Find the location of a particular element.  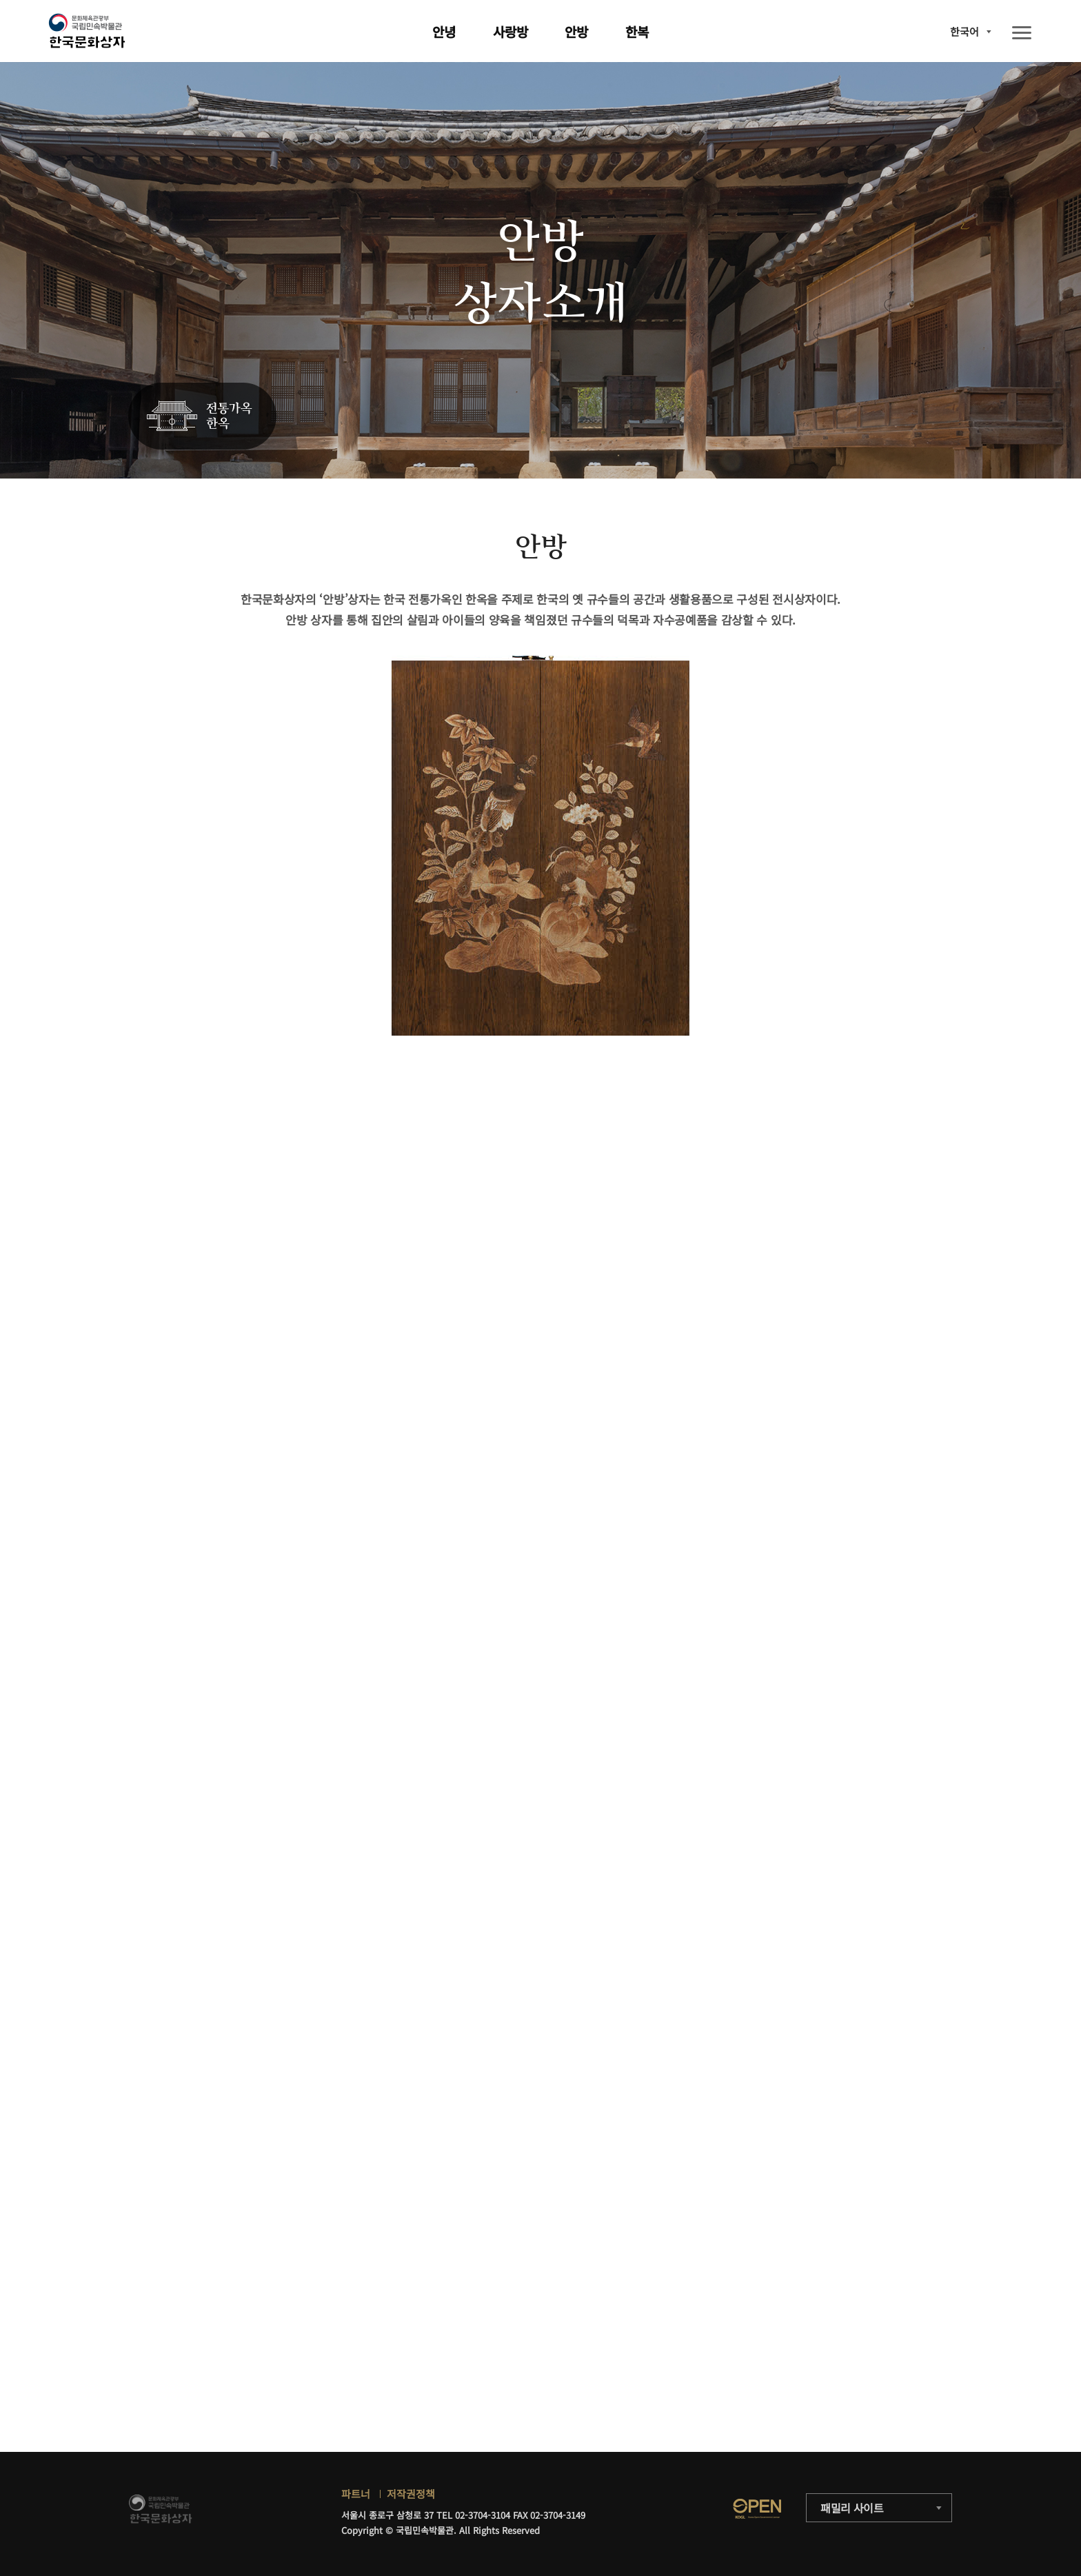

사랑방 is located at coordinates (510, 31).